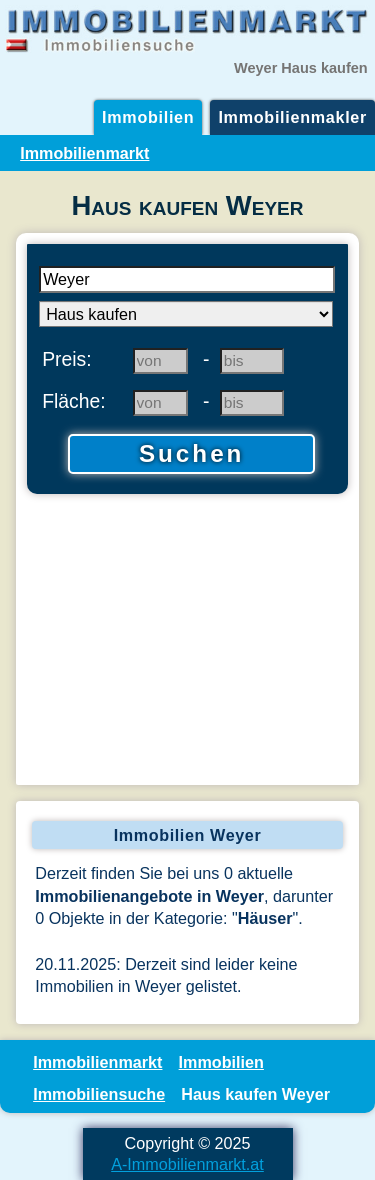 The width and height of the screenshot is (375, 1180). I want to click on Preis:, so click(67, 359).